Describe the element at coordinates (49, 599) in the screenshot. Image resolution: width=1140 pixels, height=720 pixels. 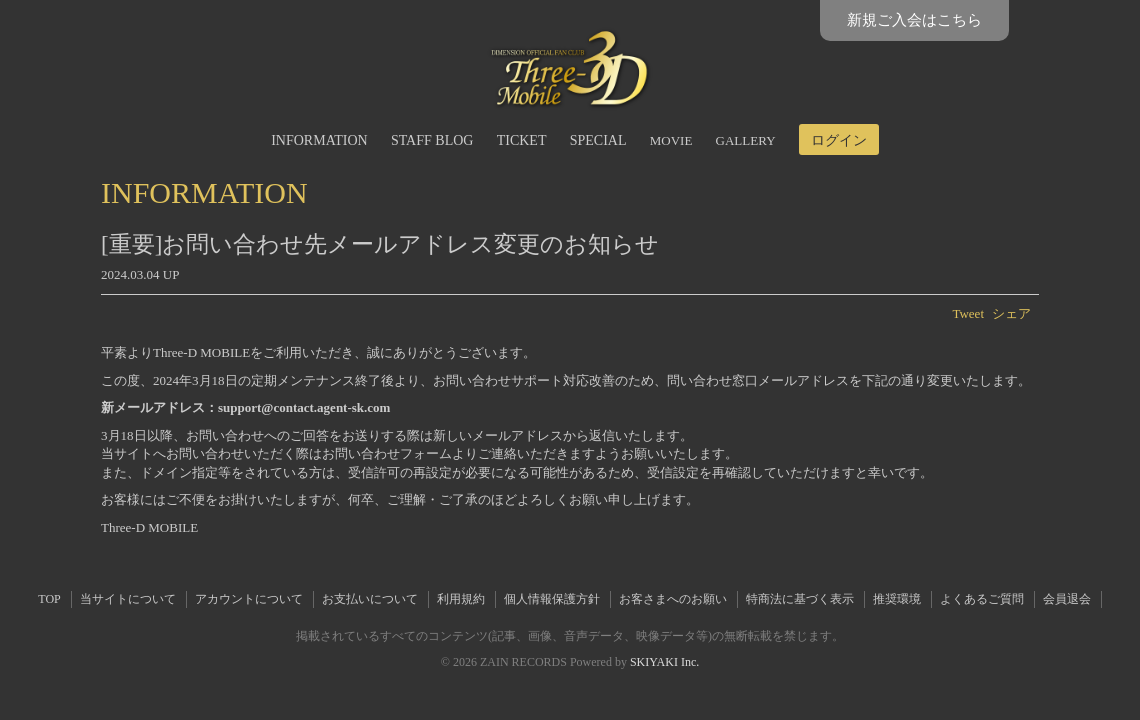
I see `TOP` at that location.